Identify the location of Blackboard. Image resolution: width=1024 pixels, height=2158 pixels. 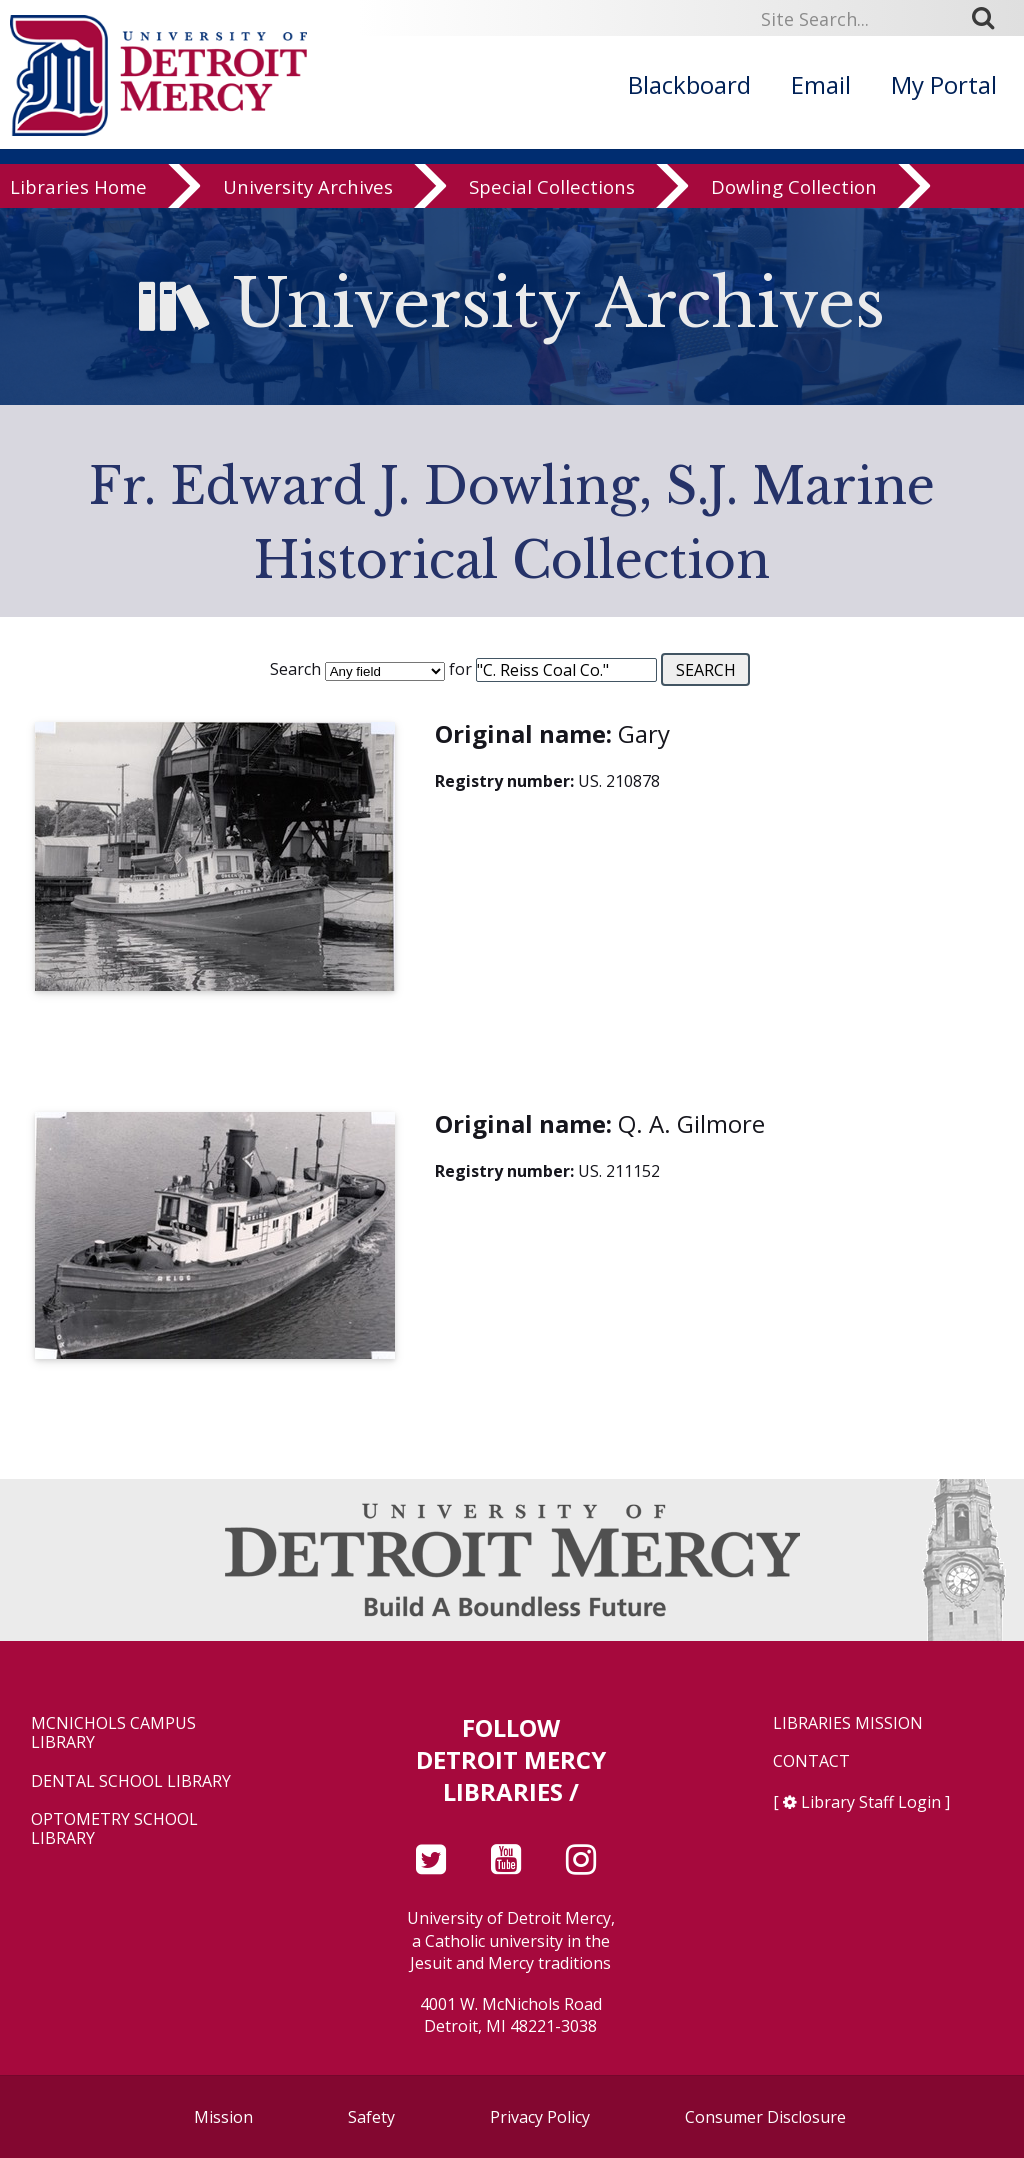
(689, 84).